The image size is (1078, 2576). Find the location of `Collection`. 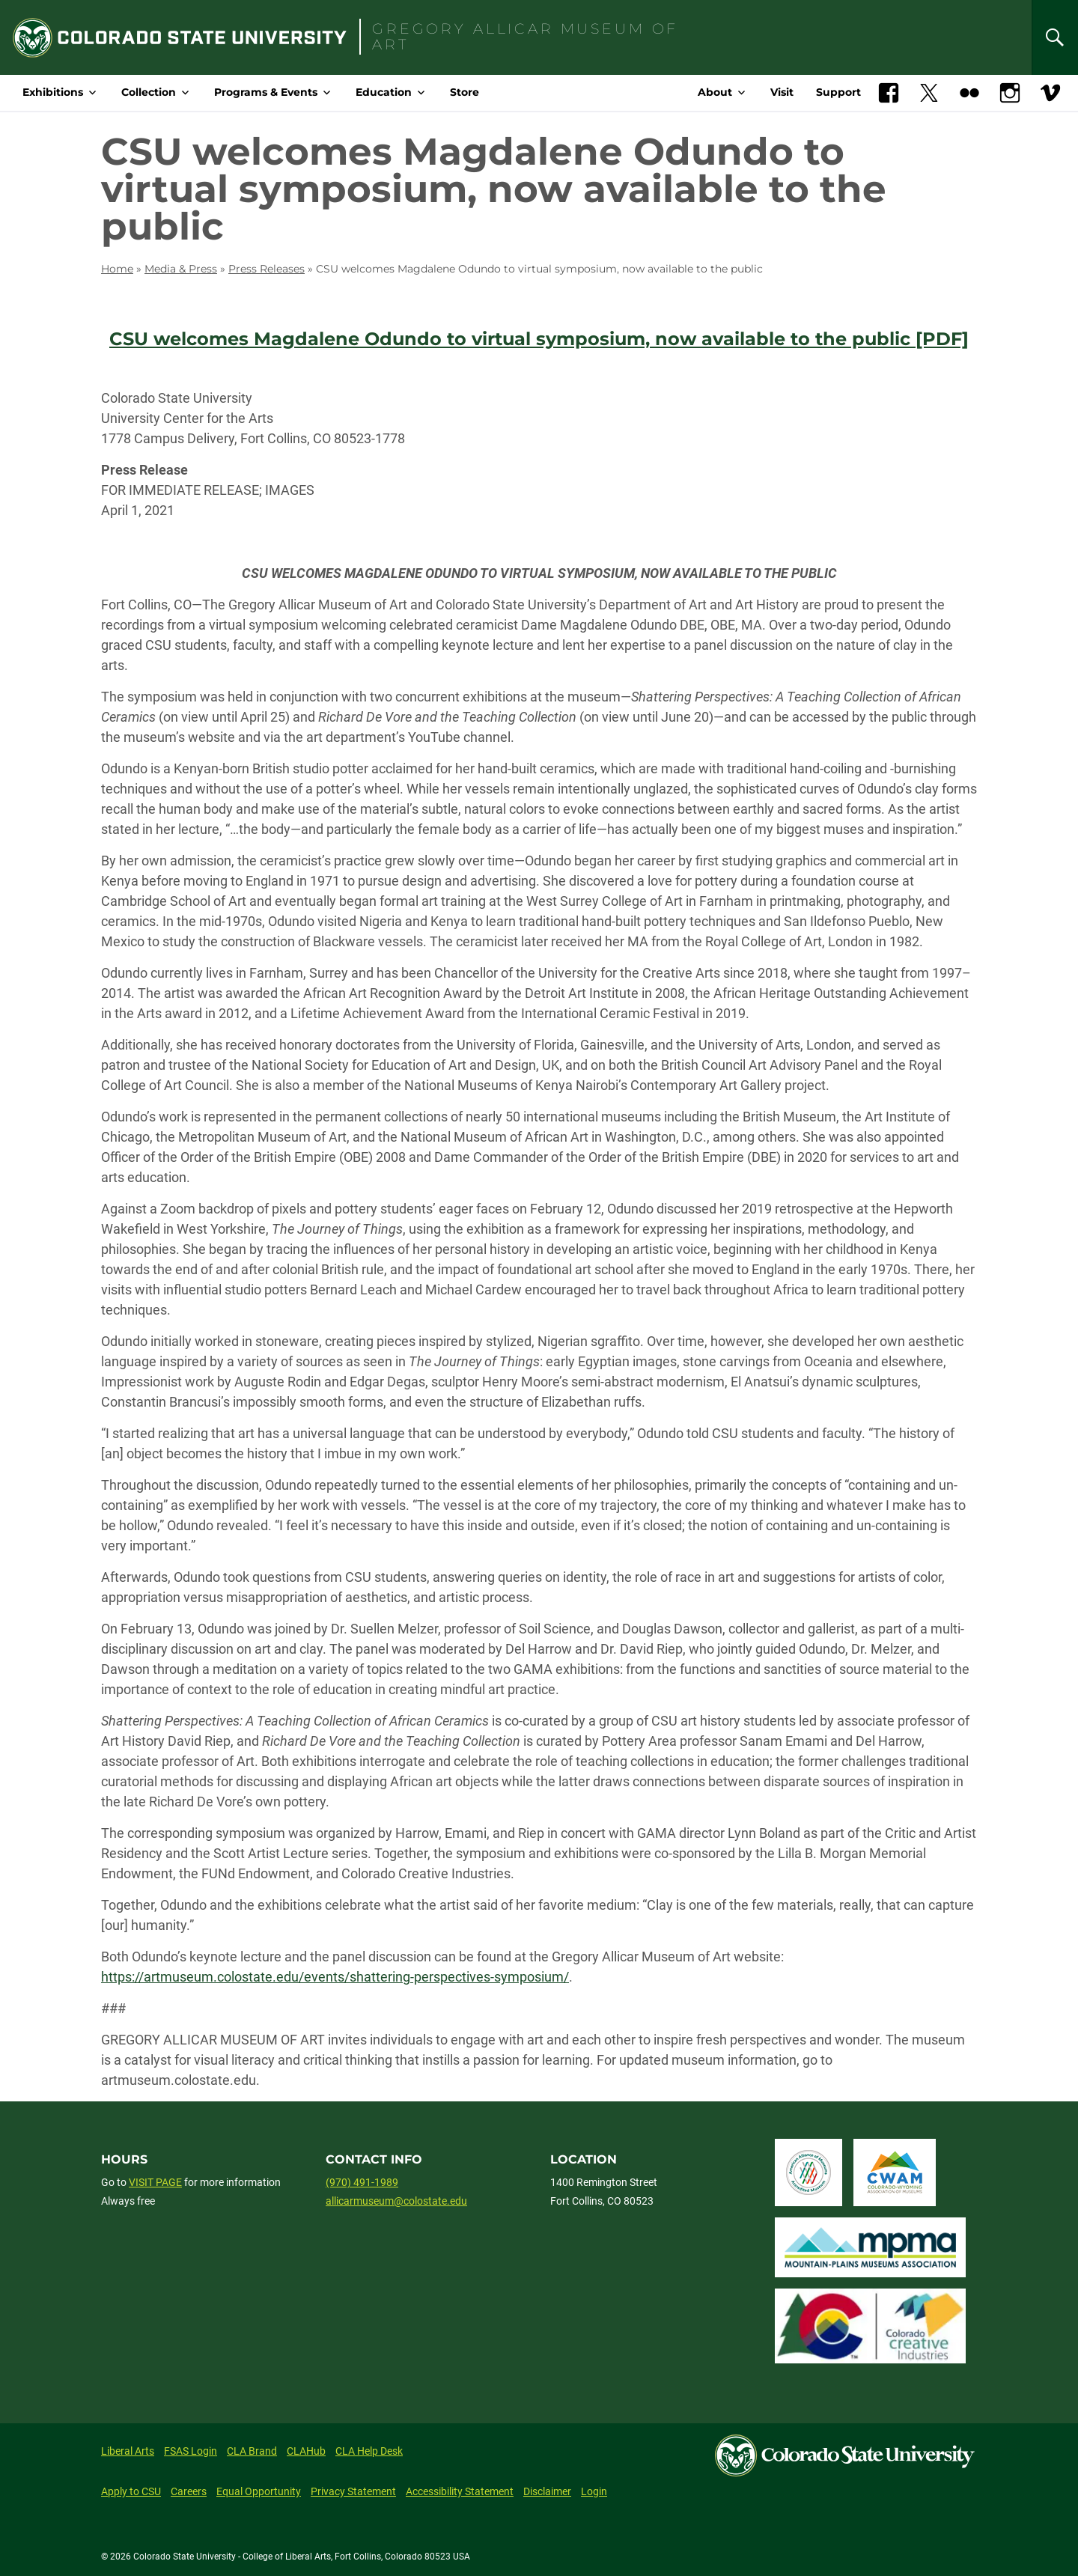

Collection is located at coordinates (148, 92).